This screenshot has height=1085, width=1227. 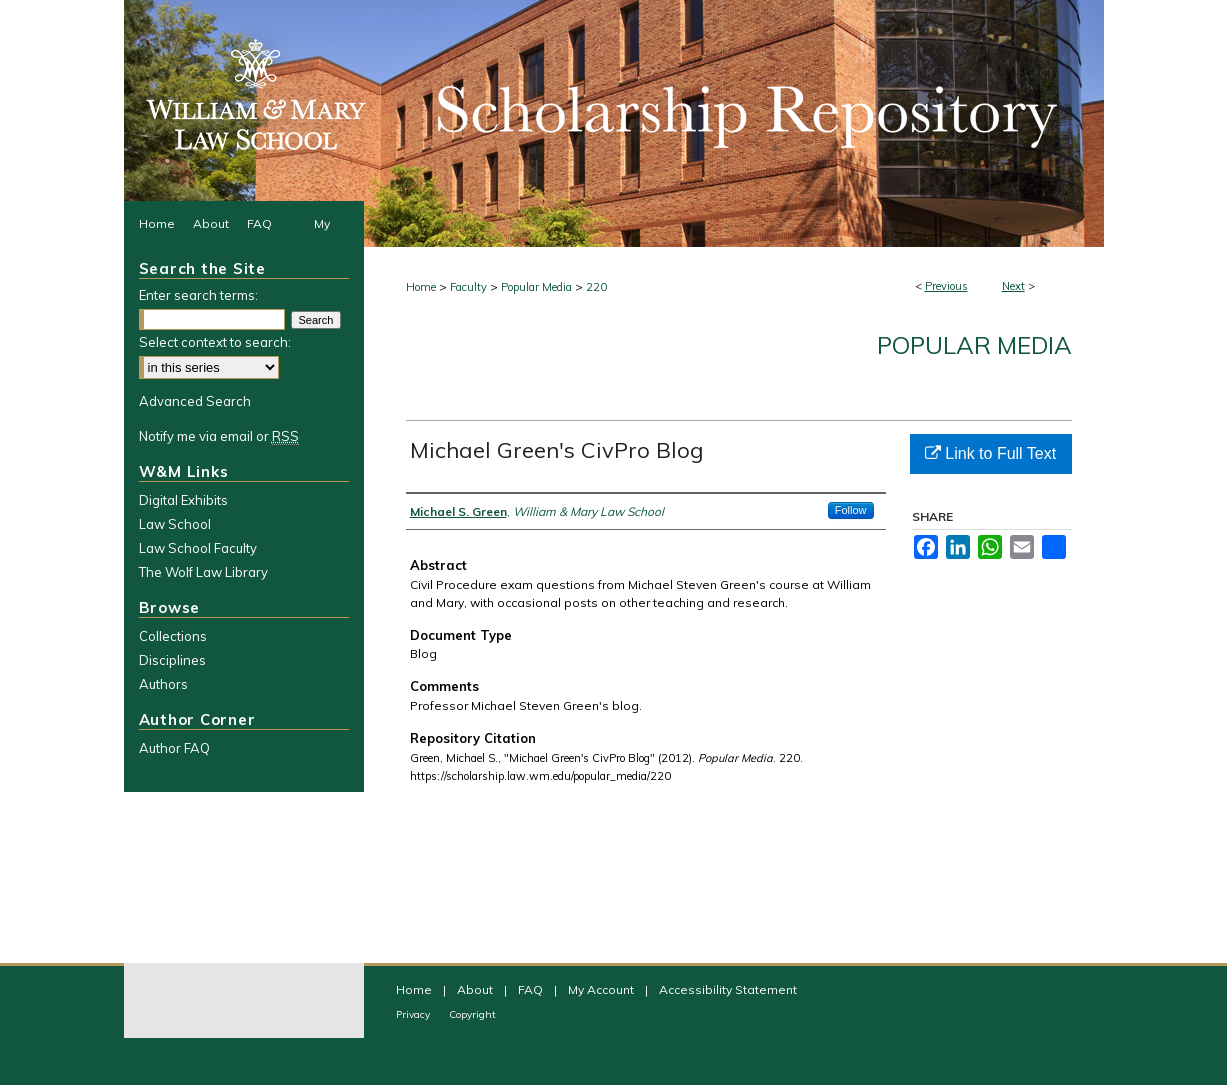 I want to click on About, so click(x=476, y=989).